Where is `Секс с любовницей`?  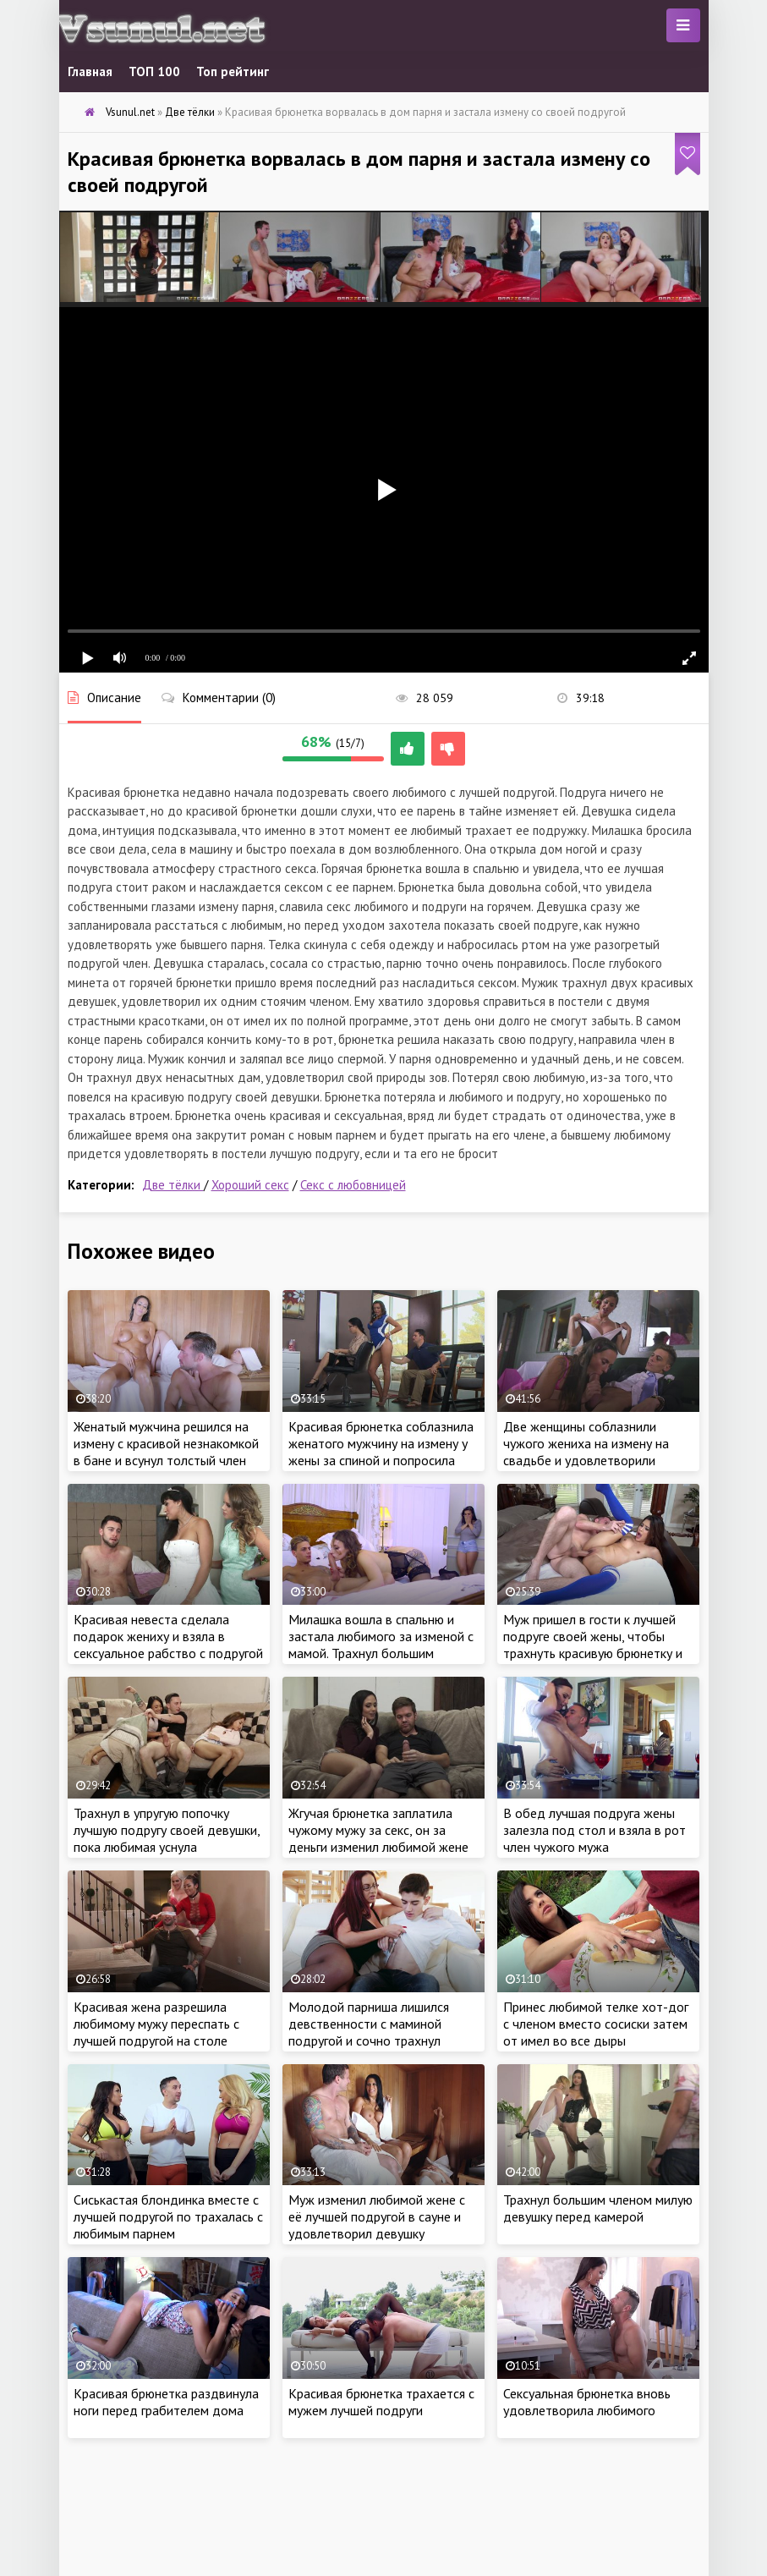 Секс с любовницей is located at coordinates (353, 1185).